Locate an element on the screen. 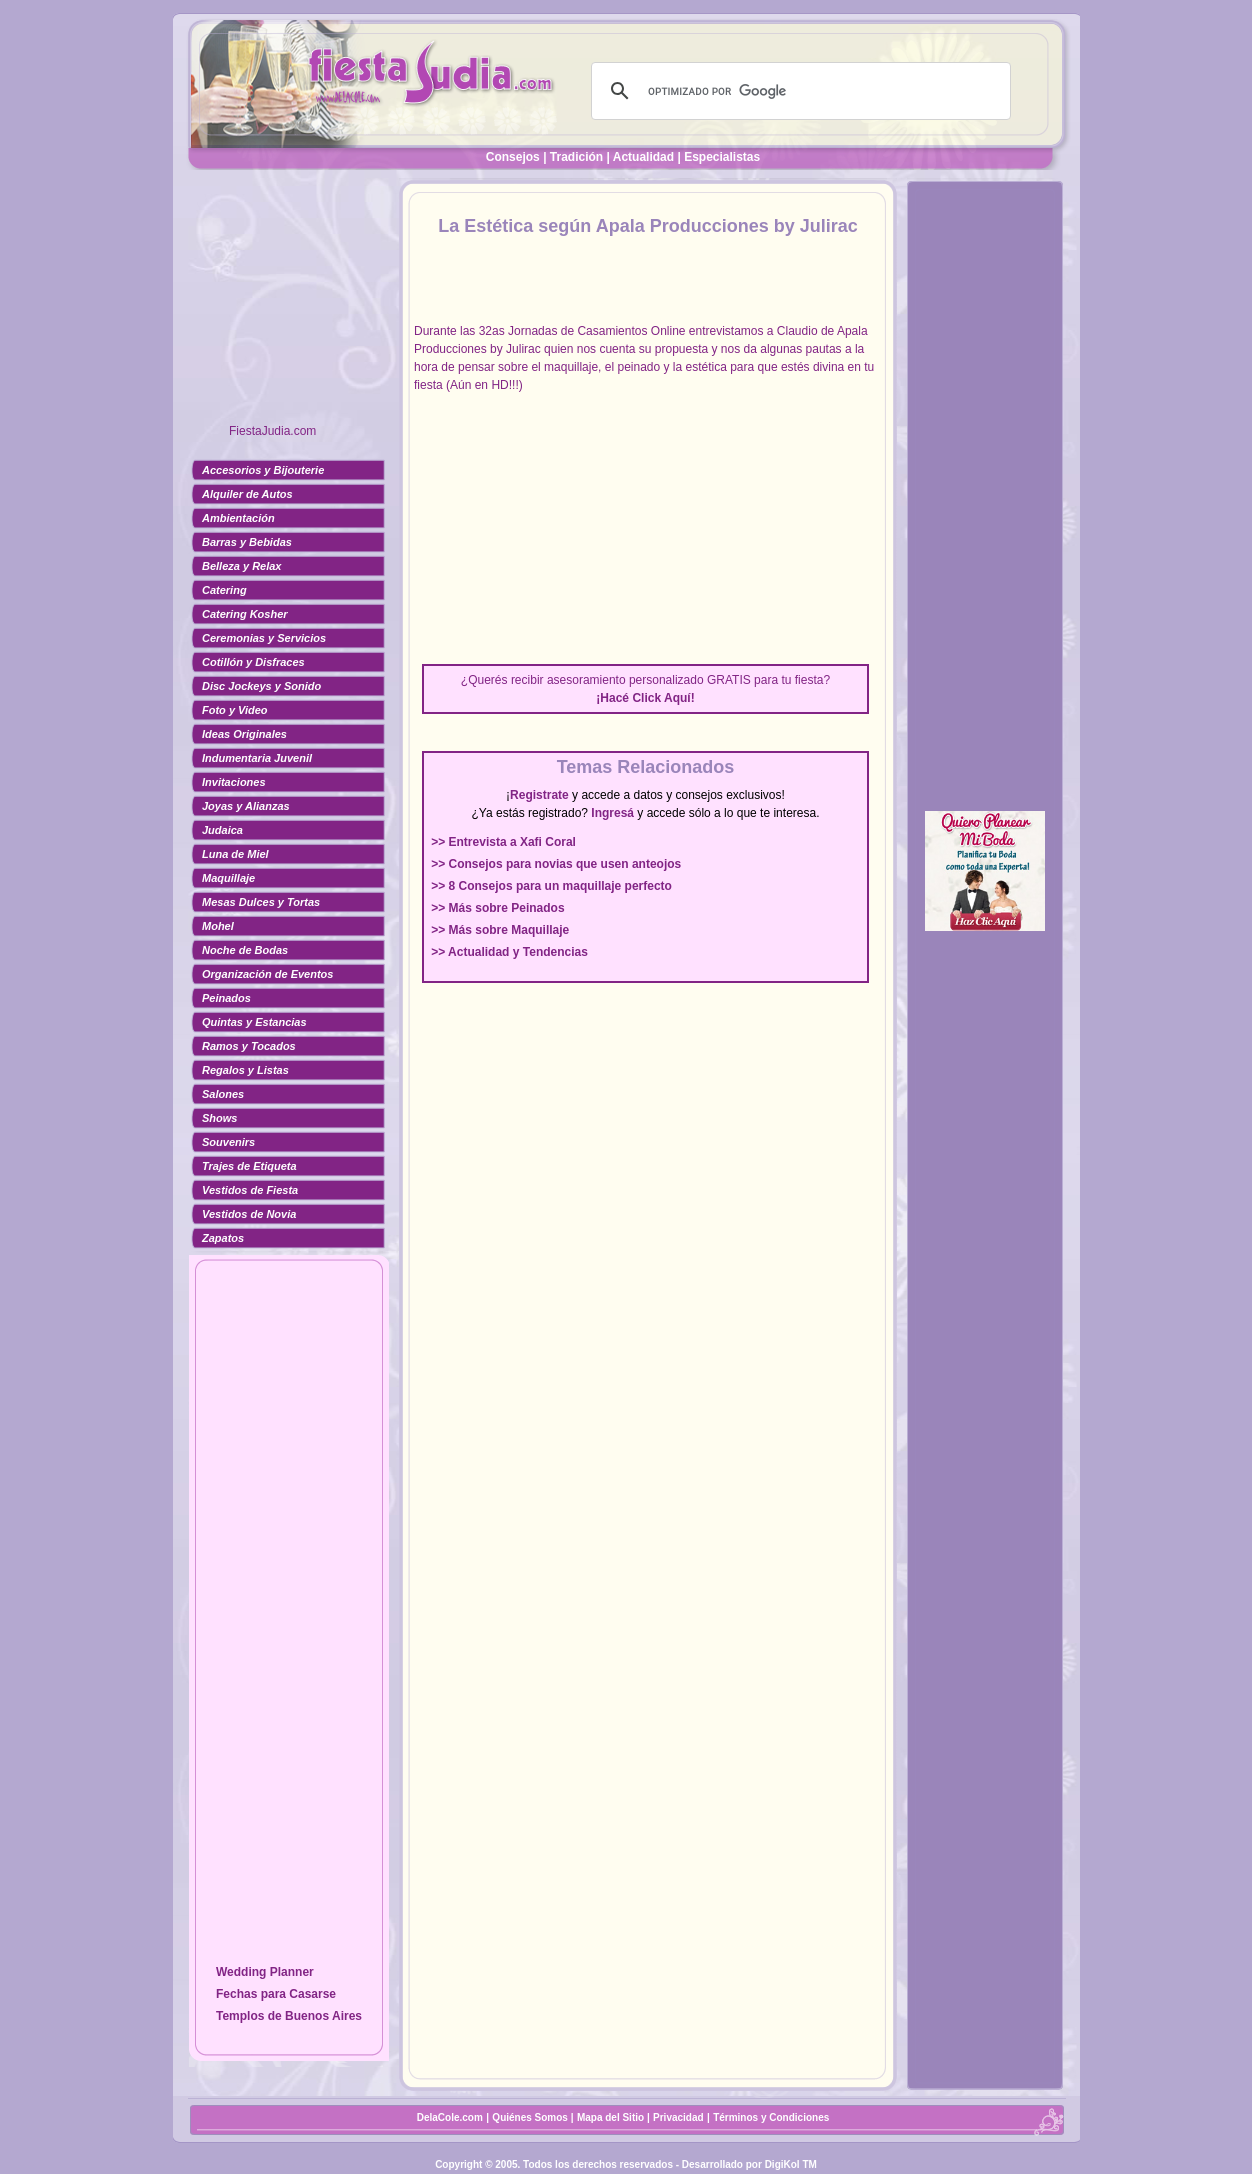  Ramos y Tocados is located at coordinates (249, 1046).